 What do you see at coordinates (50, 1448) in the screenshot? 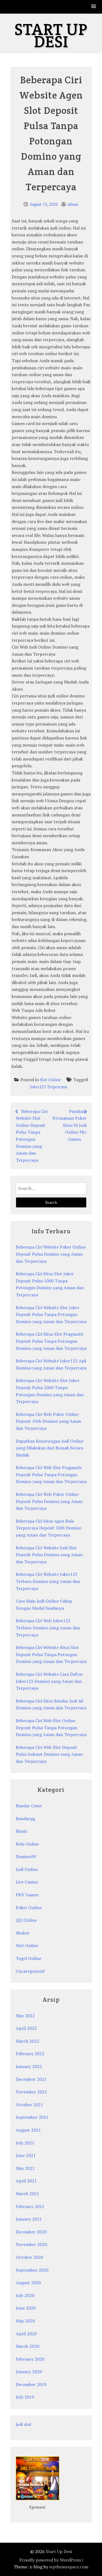
I see `Dapatkan Keuntungan Judi Online yang Dilakukan dari Rumah Secara Mudah` at bounding box center [50, 1448].